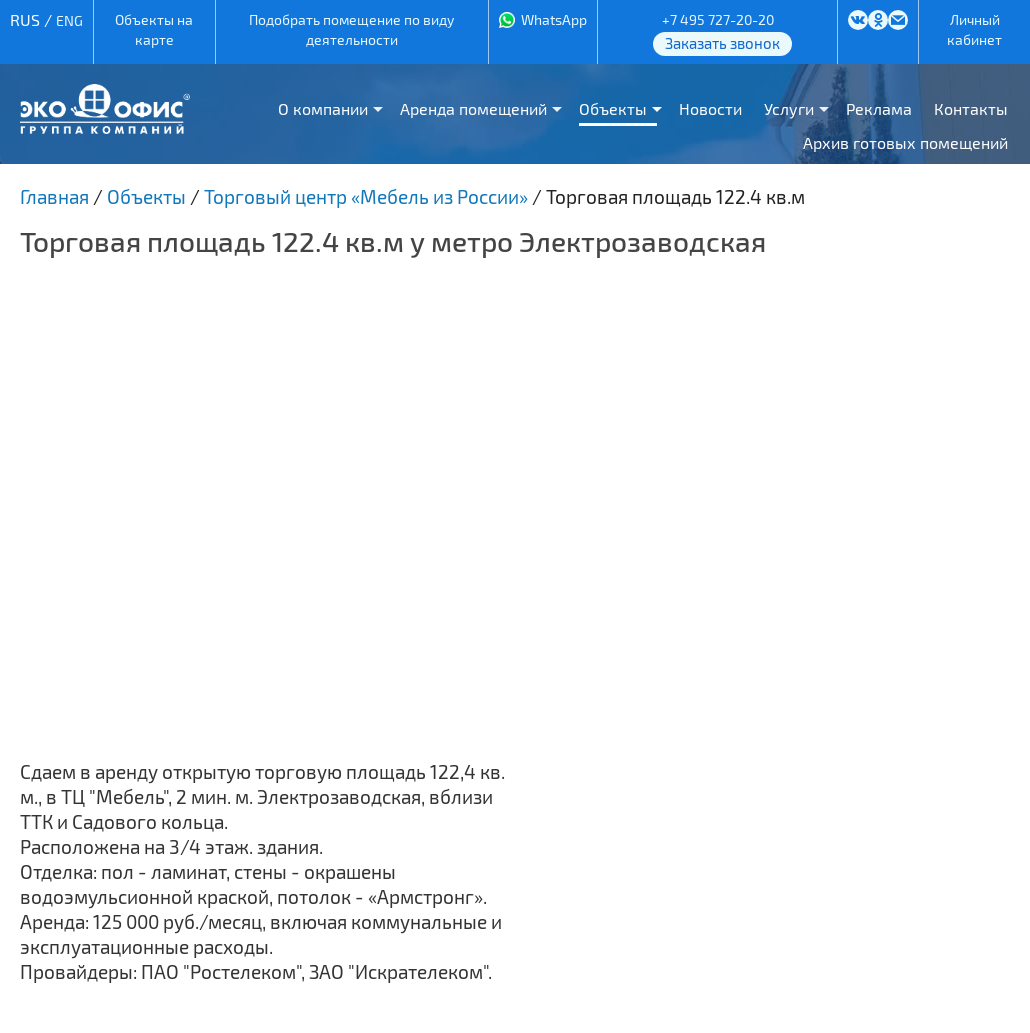 Image resolution: width=1030 pixels, height=1033 pixels. I want to click on Подобрать помещение по виду деятельности, so click(351, 29).